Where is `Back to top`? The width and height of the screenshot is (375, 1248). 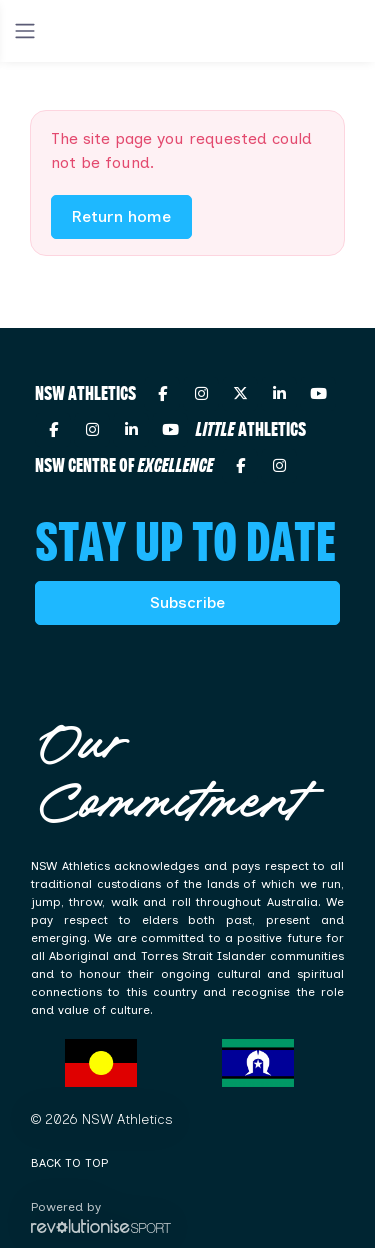 Back to top is located at coordinates (69, 1163).